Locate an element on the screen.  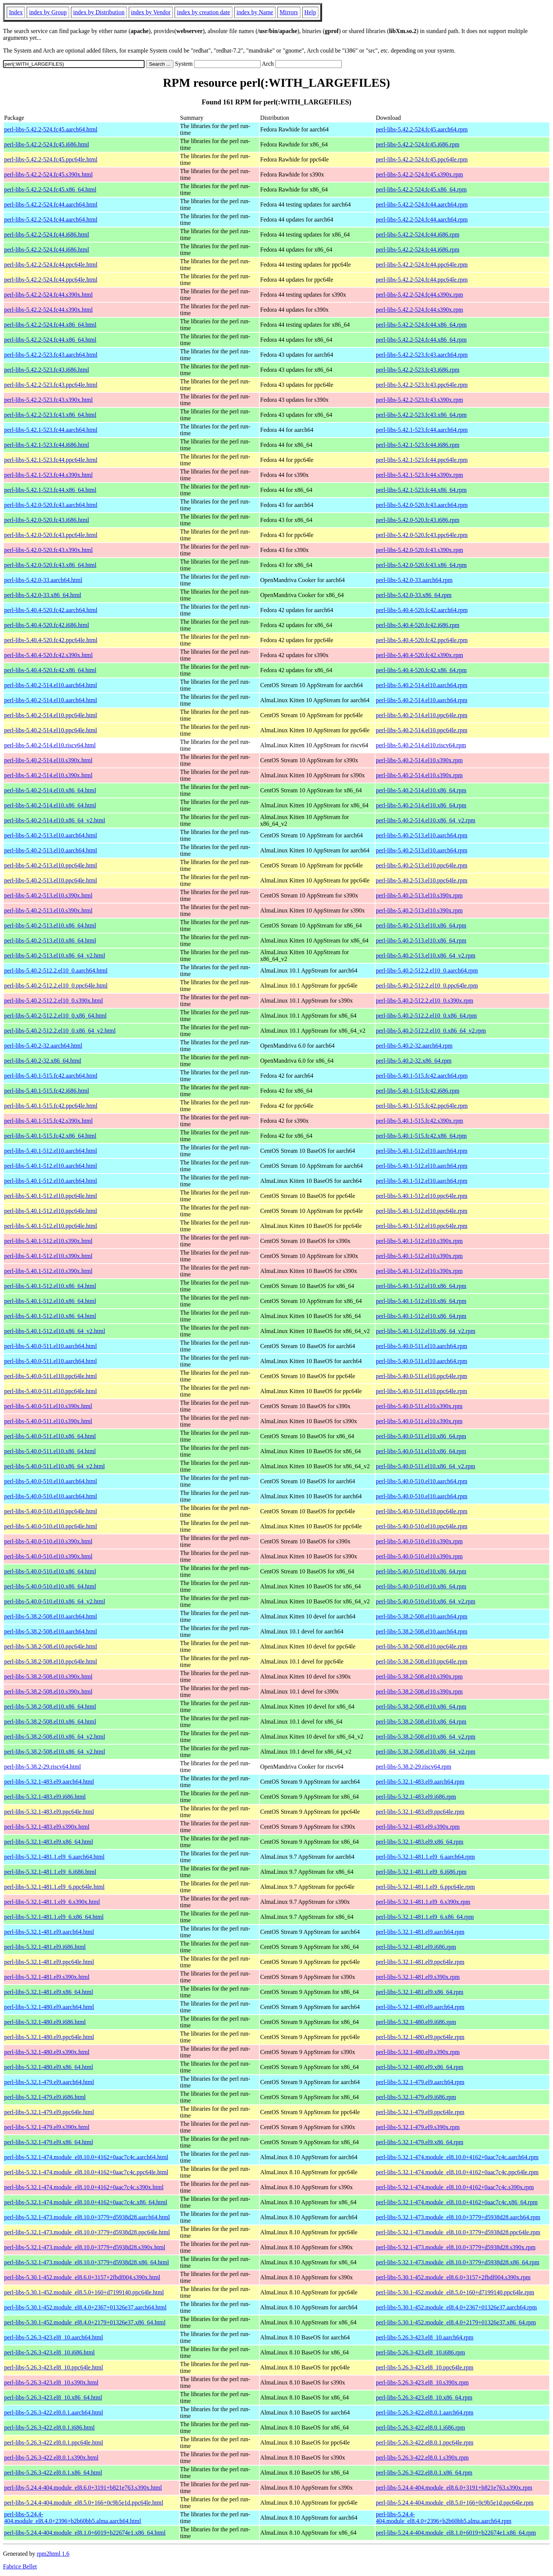
perl-libs-5.40.1-515.fc42.ppc64le.html is located at coordinates (50, 1105).